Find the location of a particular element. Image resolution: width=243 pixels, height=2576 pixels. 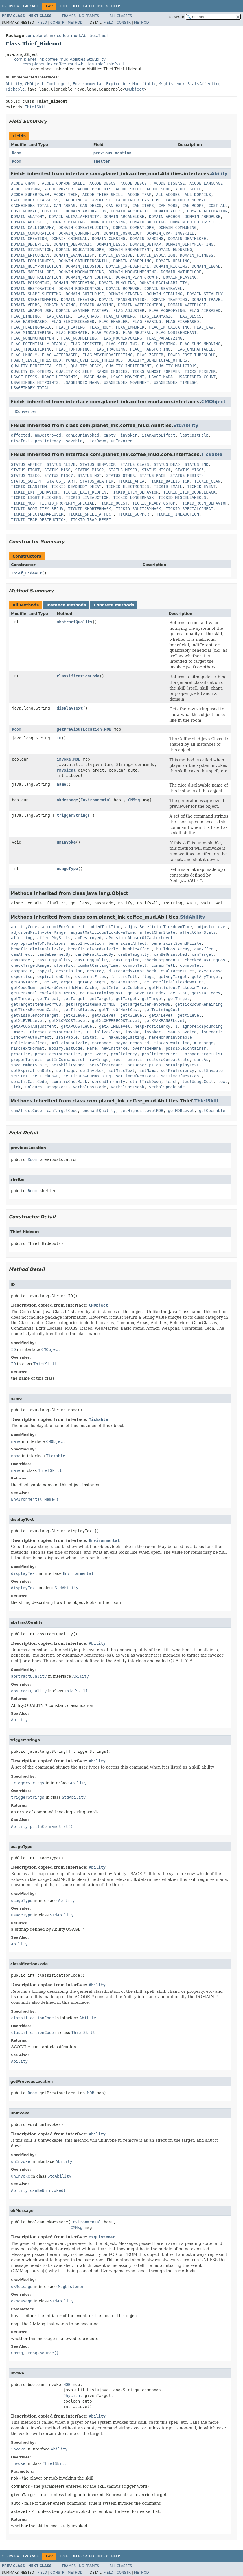

QUALITY_MALICIOUS is located at coordinates (176, 366).